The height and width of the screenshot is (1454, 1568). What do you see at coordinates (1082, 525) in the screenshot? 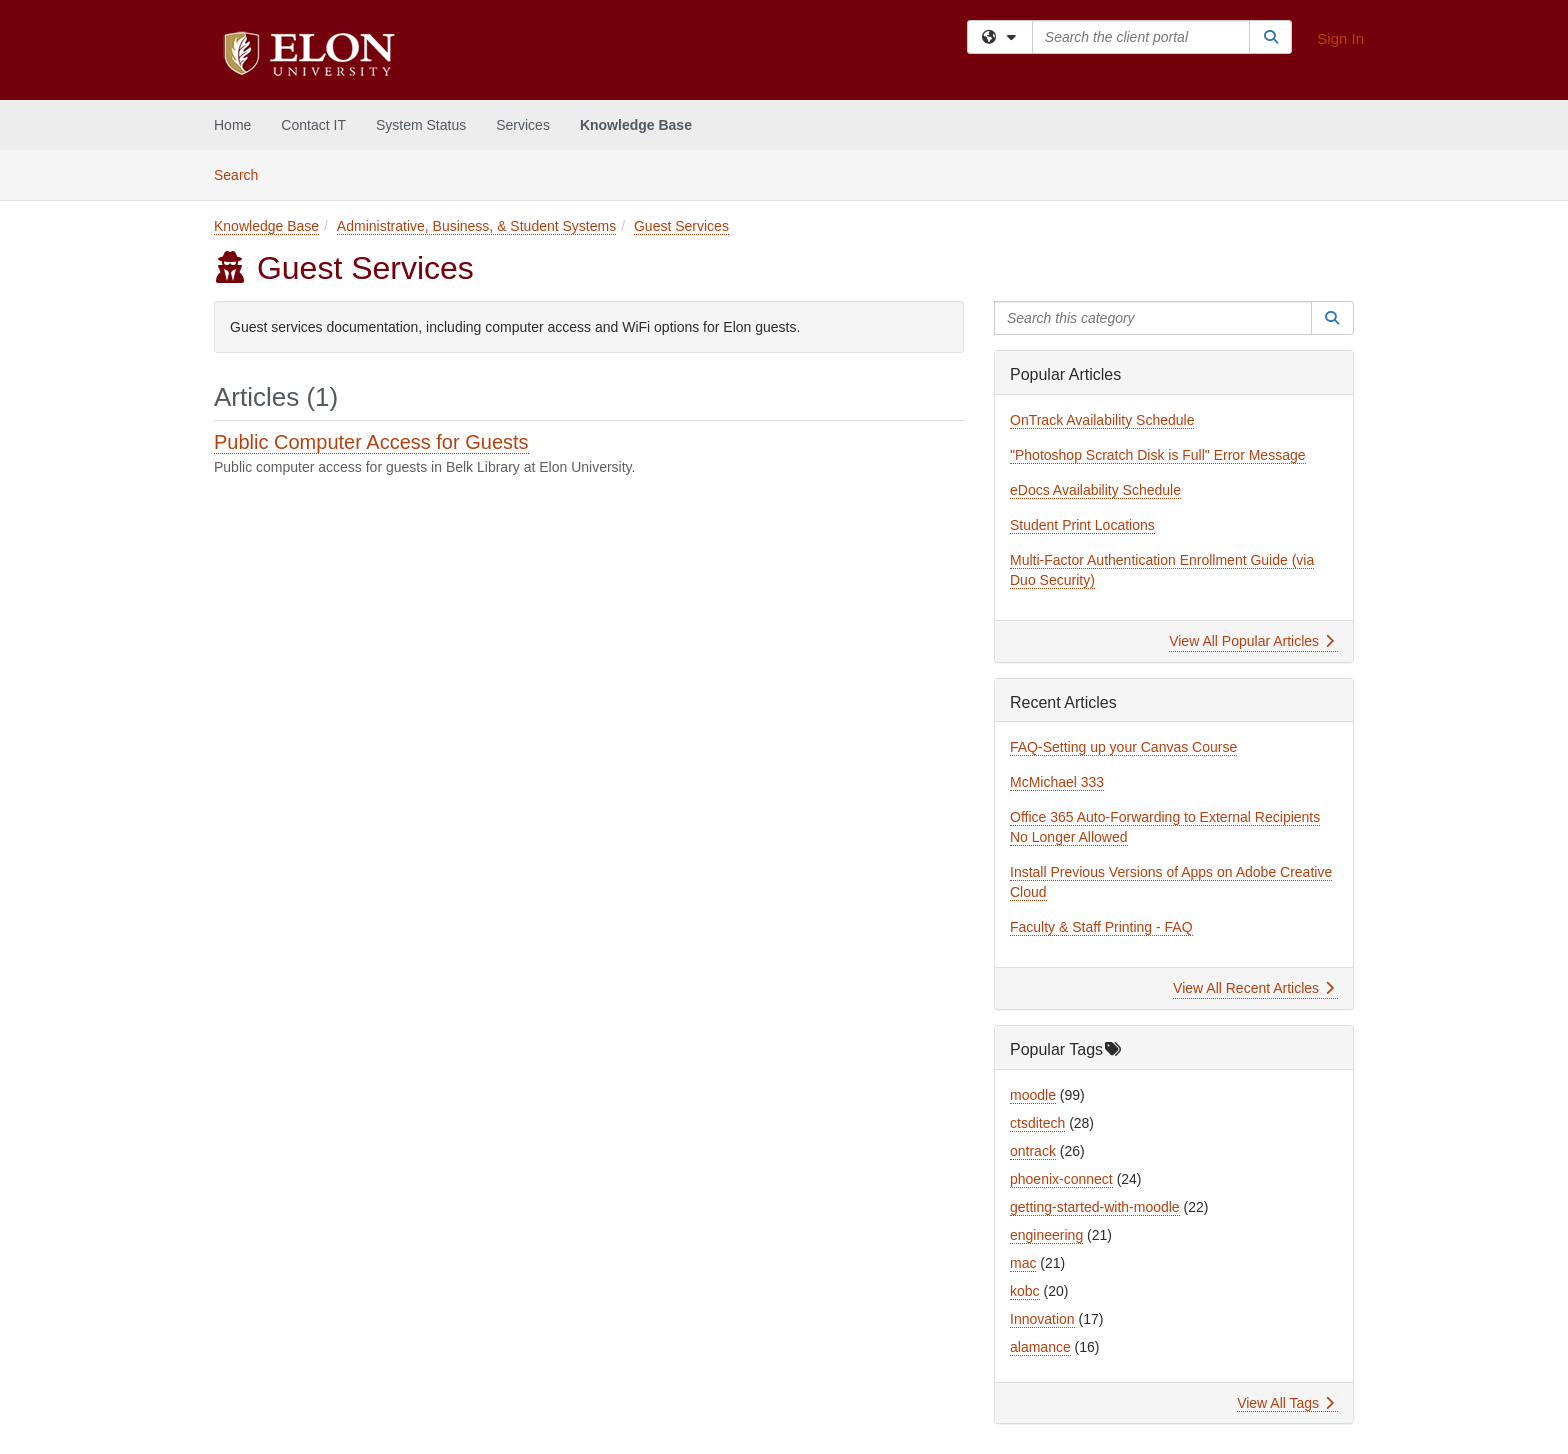
I see `Student Print Locations` at bounding box center [1082, 525].